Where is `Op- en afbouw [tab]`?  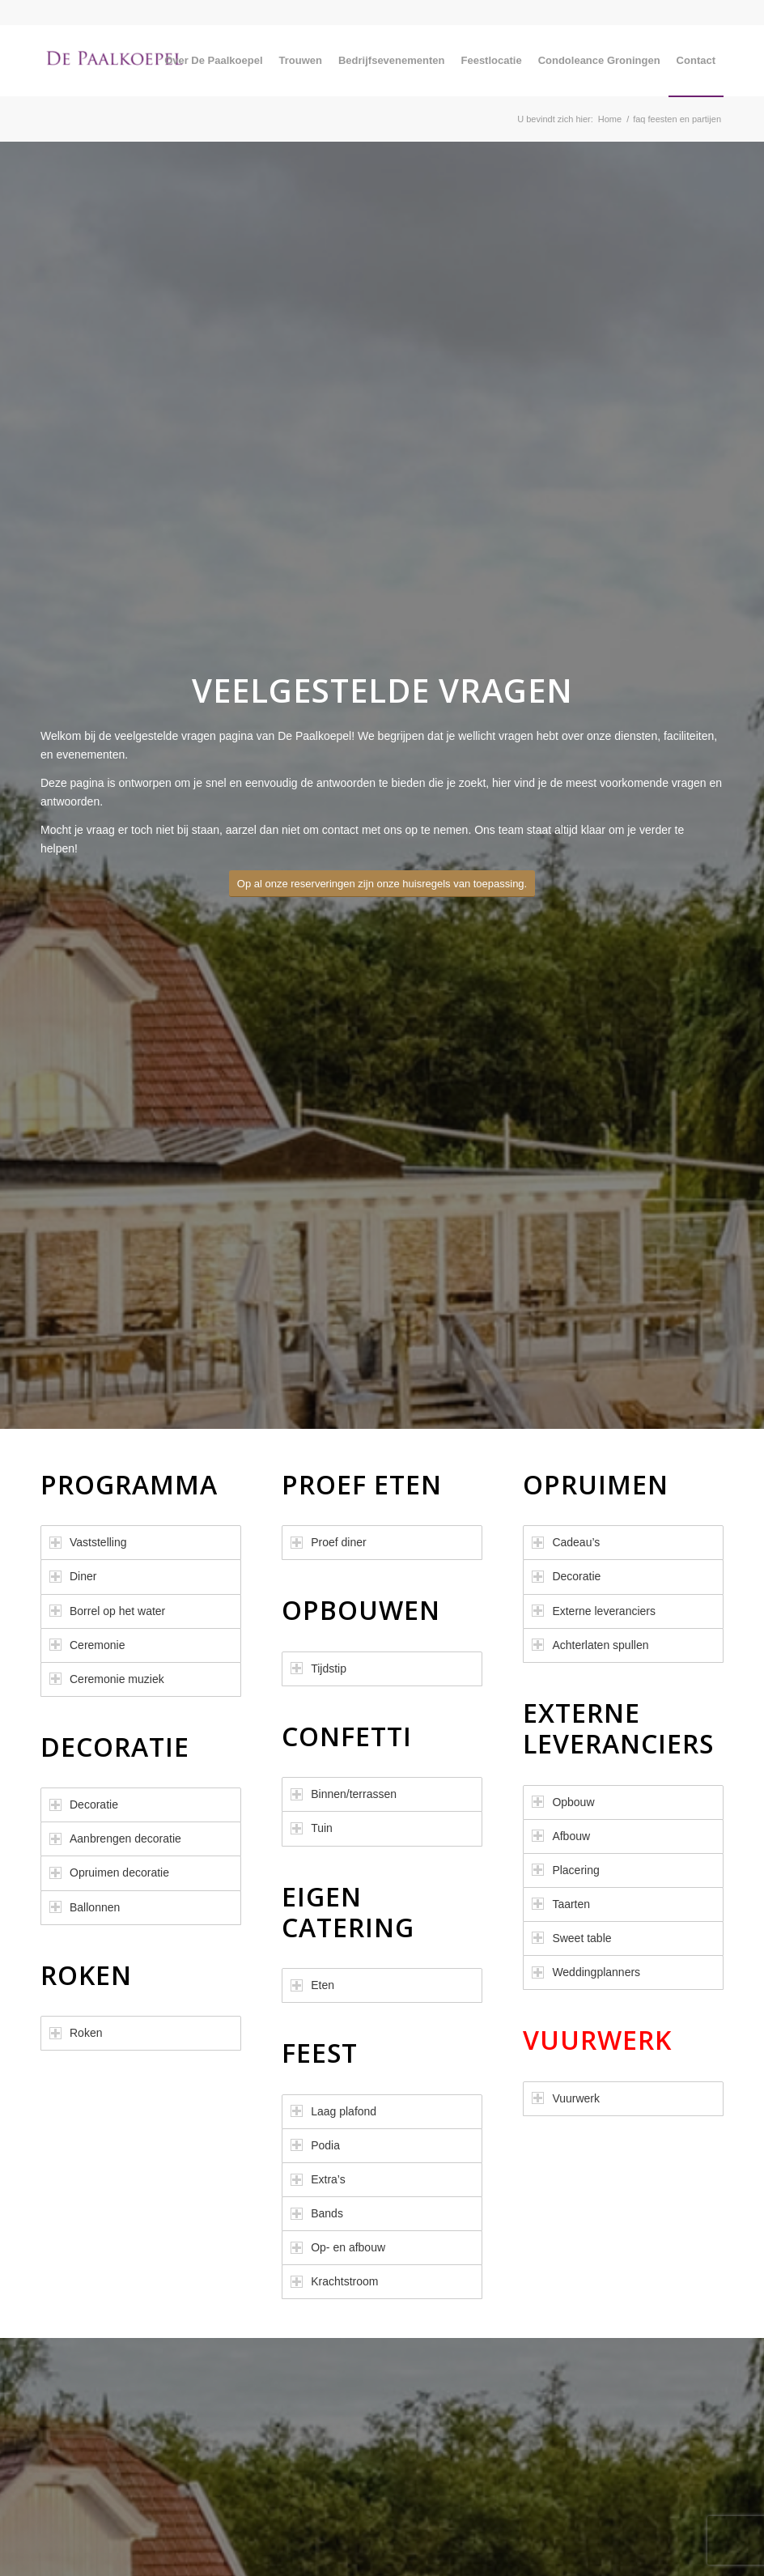 Op- en afbouw [tab] is located at coordinates (338, 2247).